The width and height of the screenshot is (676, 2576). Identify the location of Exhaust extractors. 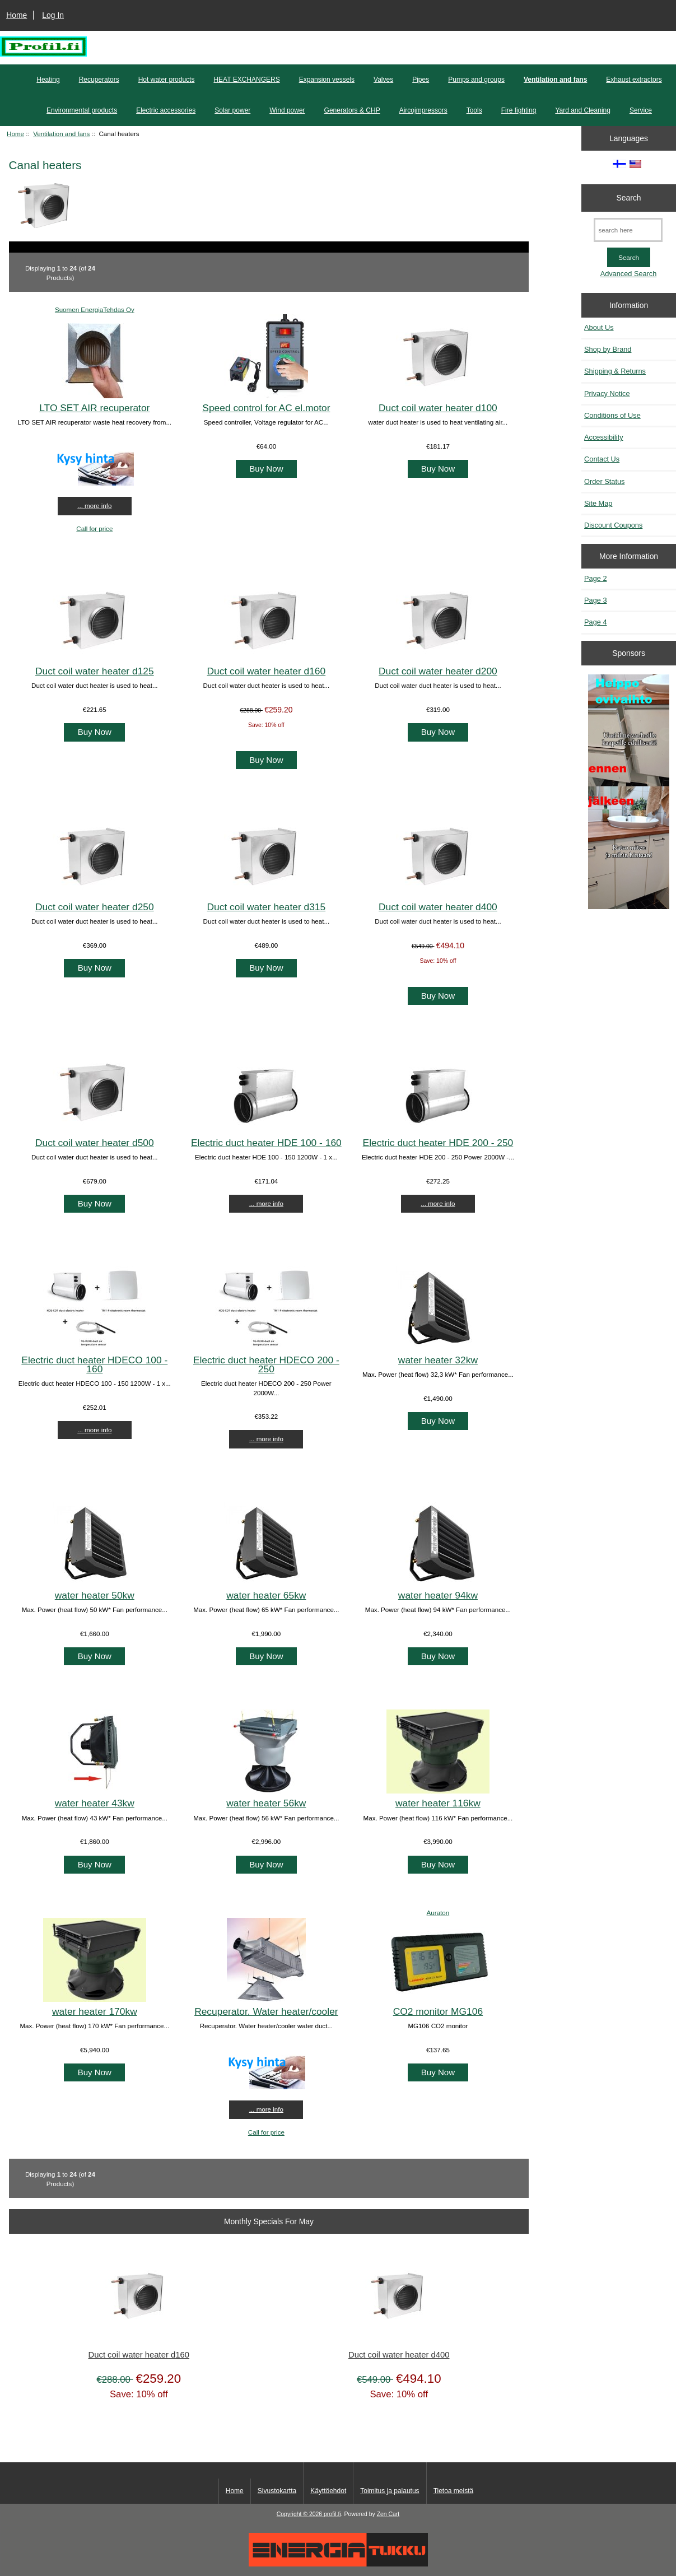
(633, 79).